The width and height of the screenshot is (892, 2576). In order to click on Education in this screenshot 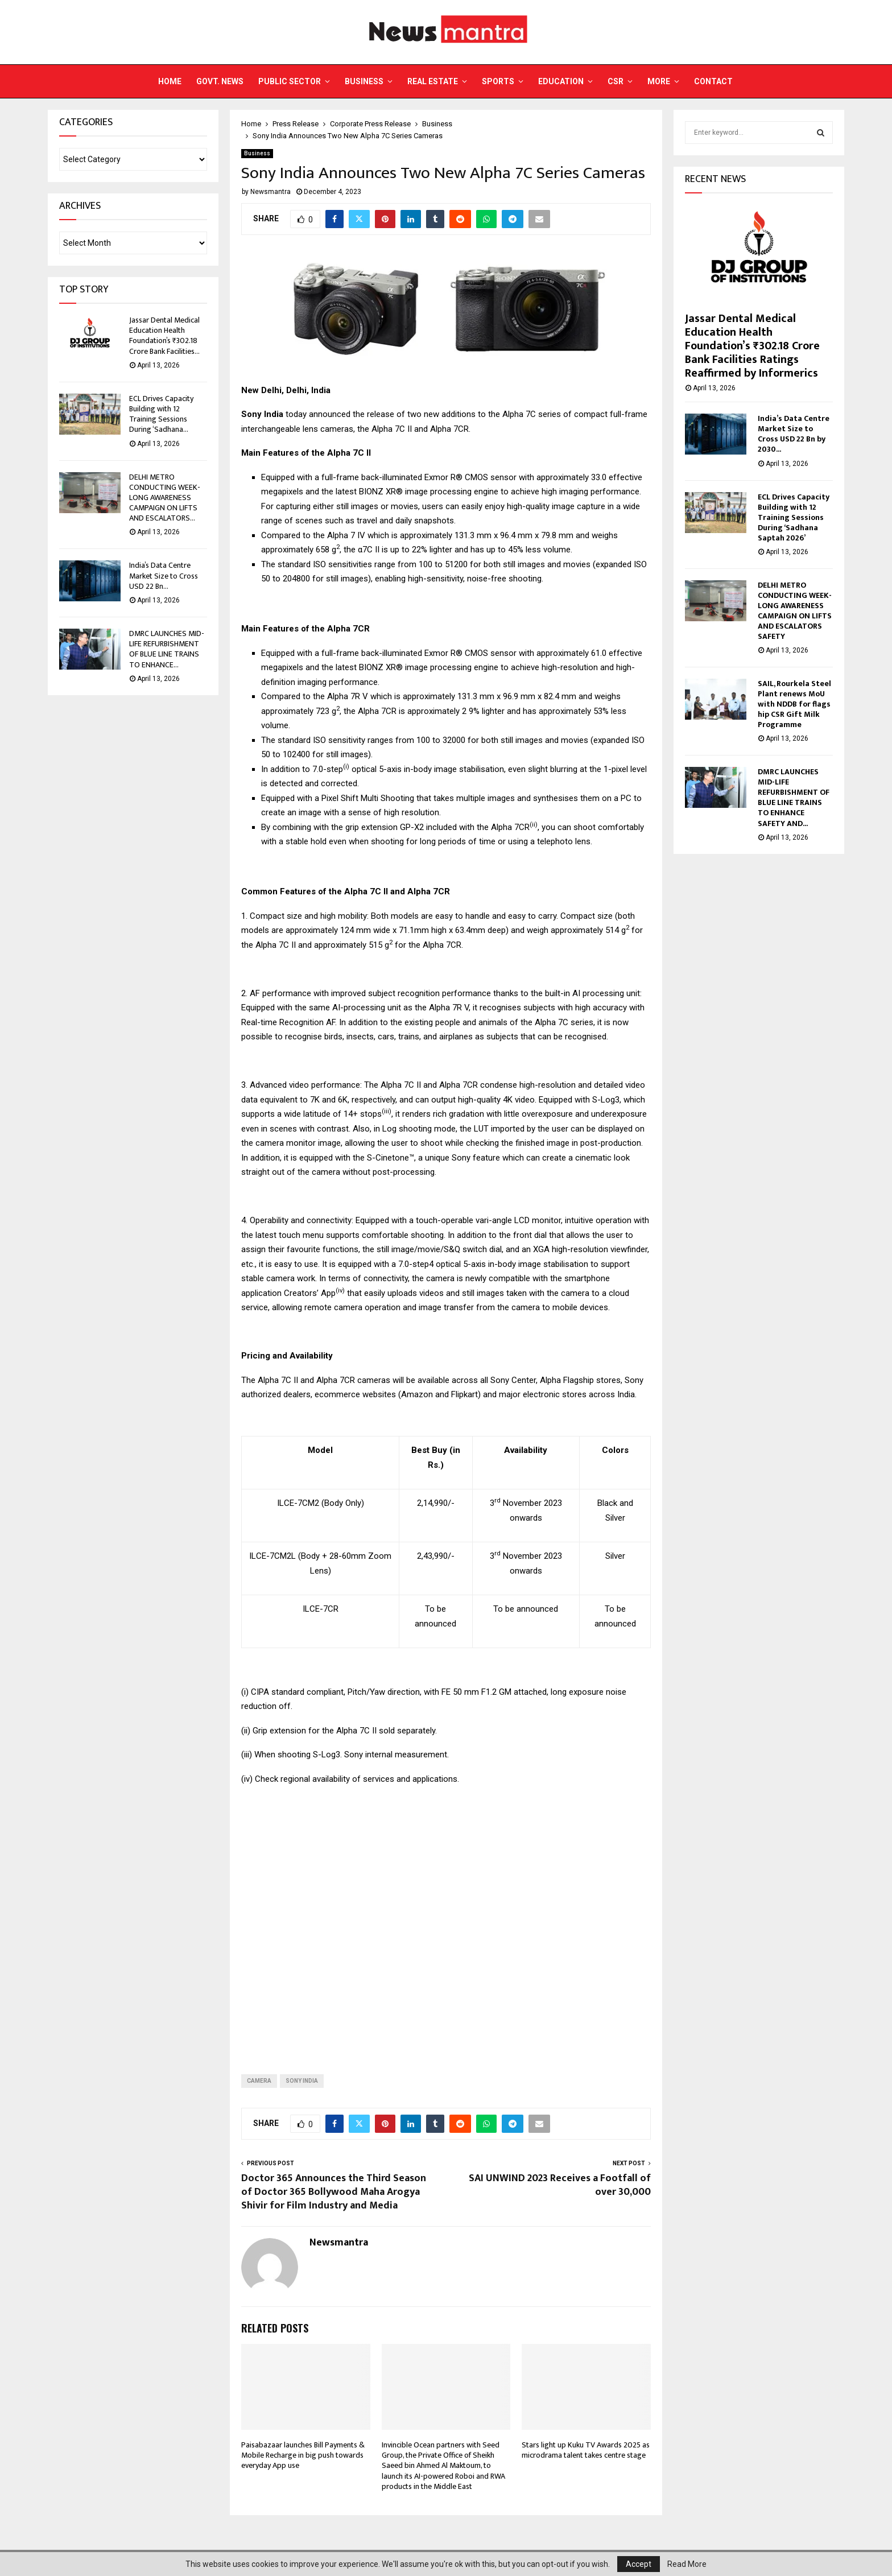, I will do `click(561, 81)`.